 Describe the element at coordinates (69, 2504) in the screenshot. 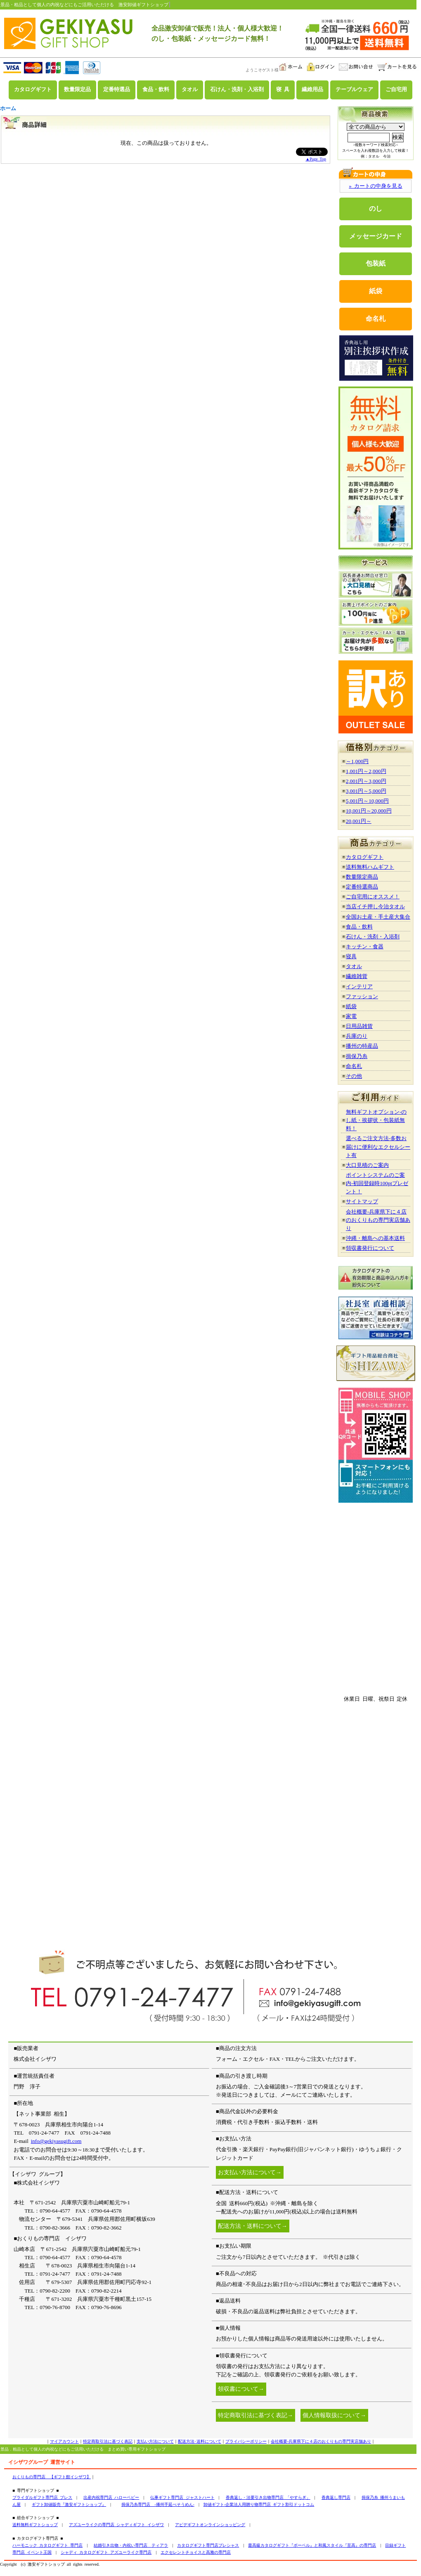

I see `ギフト卸値販売『激安ギフトショップ』` at that location.